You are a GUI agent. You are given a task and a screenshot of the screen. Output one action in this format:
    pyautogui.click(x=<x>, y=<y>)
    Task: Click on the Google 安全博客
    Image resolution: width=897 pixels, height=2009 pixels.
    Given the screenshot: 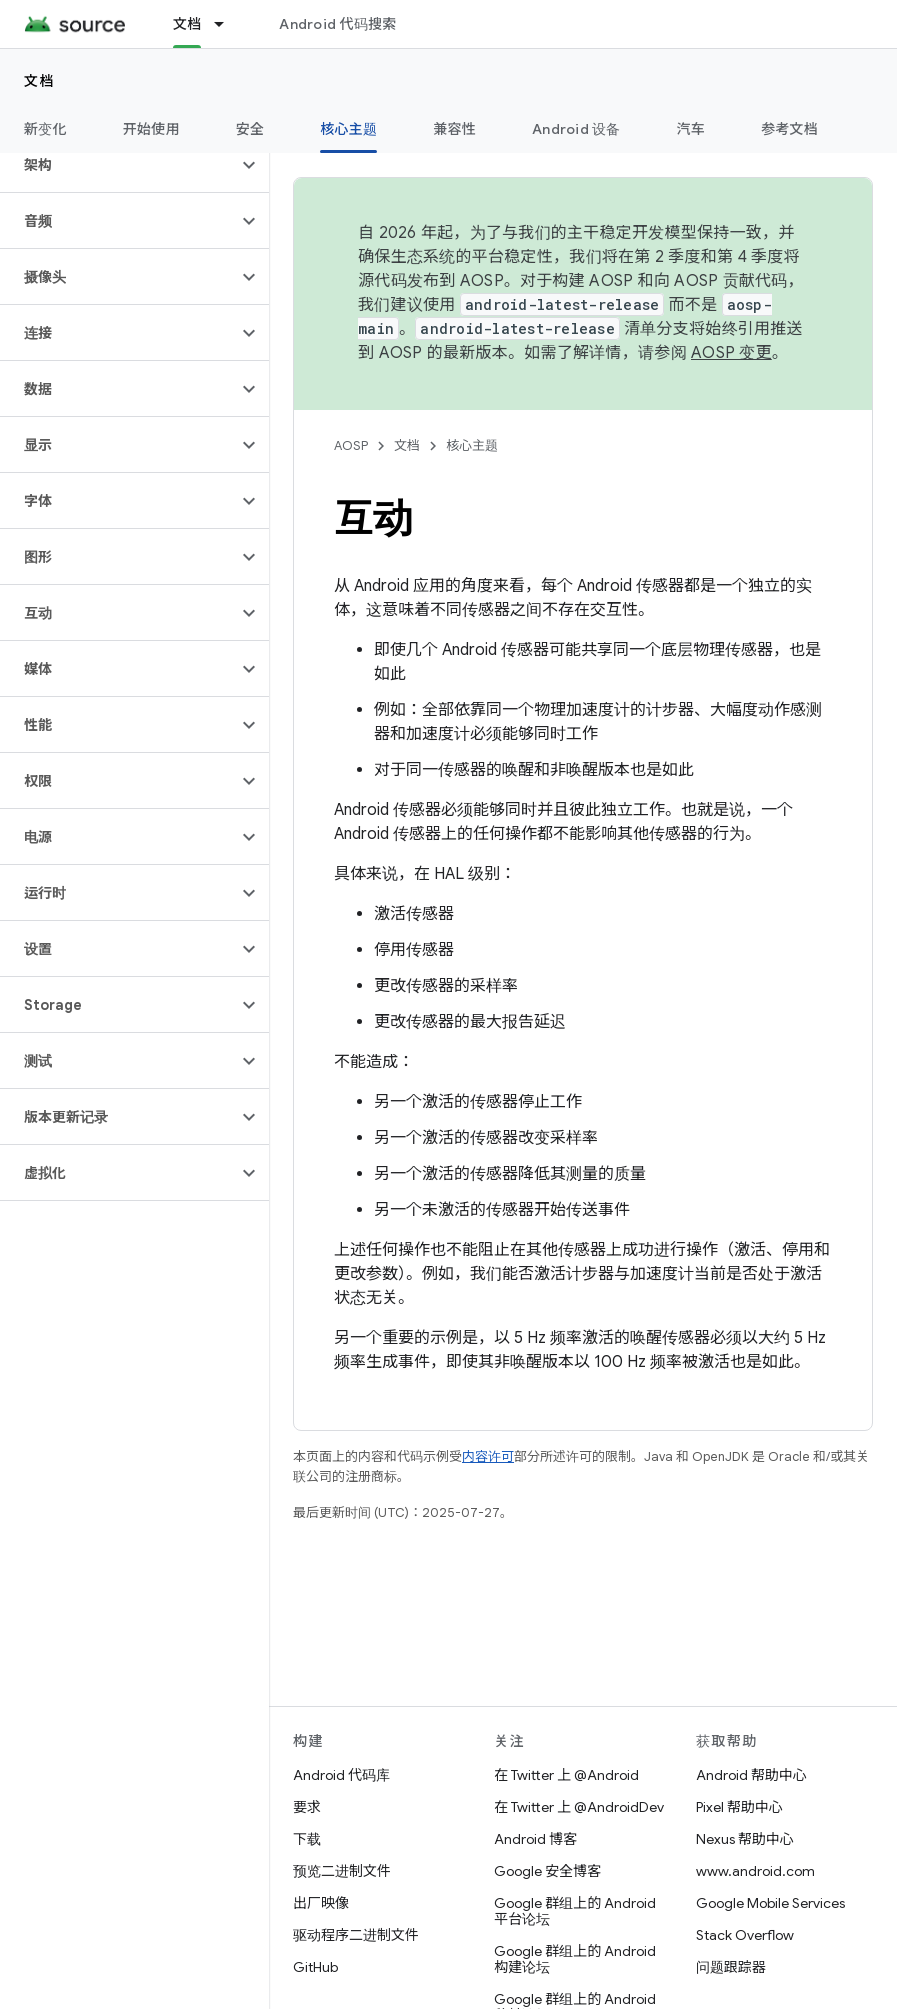 What is the action you would take?
    pyautogui.click(x=547, y=1871)
    